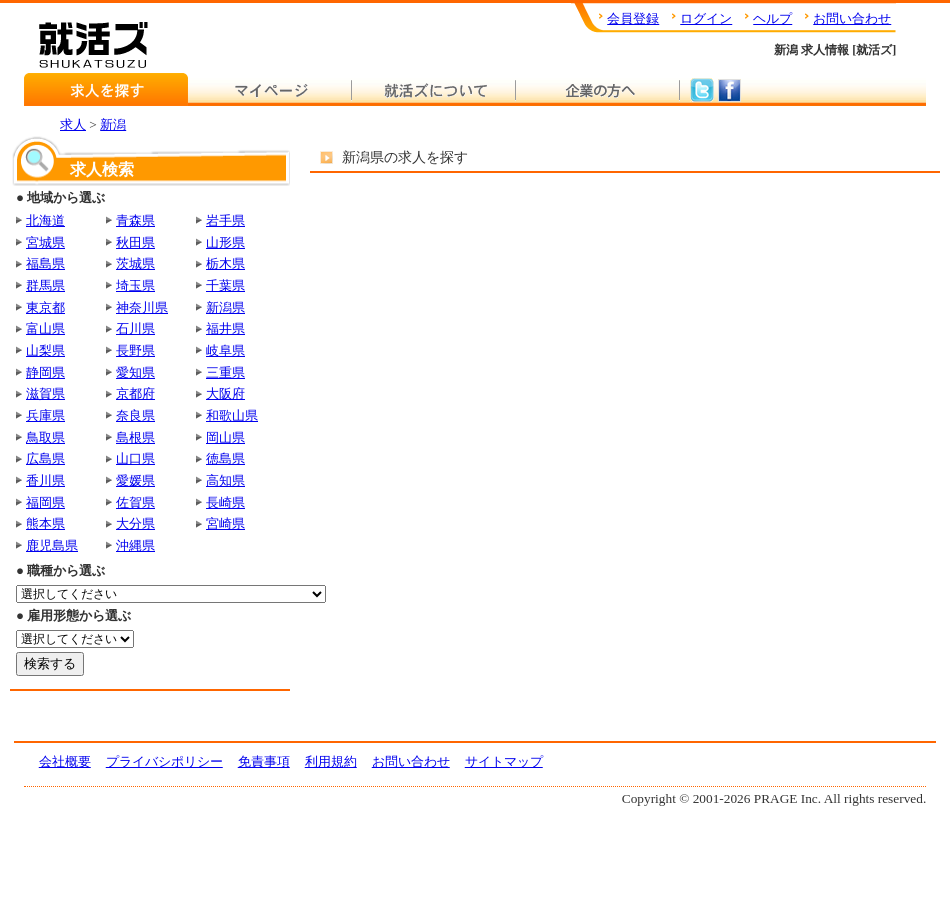  I want to click on 愛媛県, so click(135, 480).